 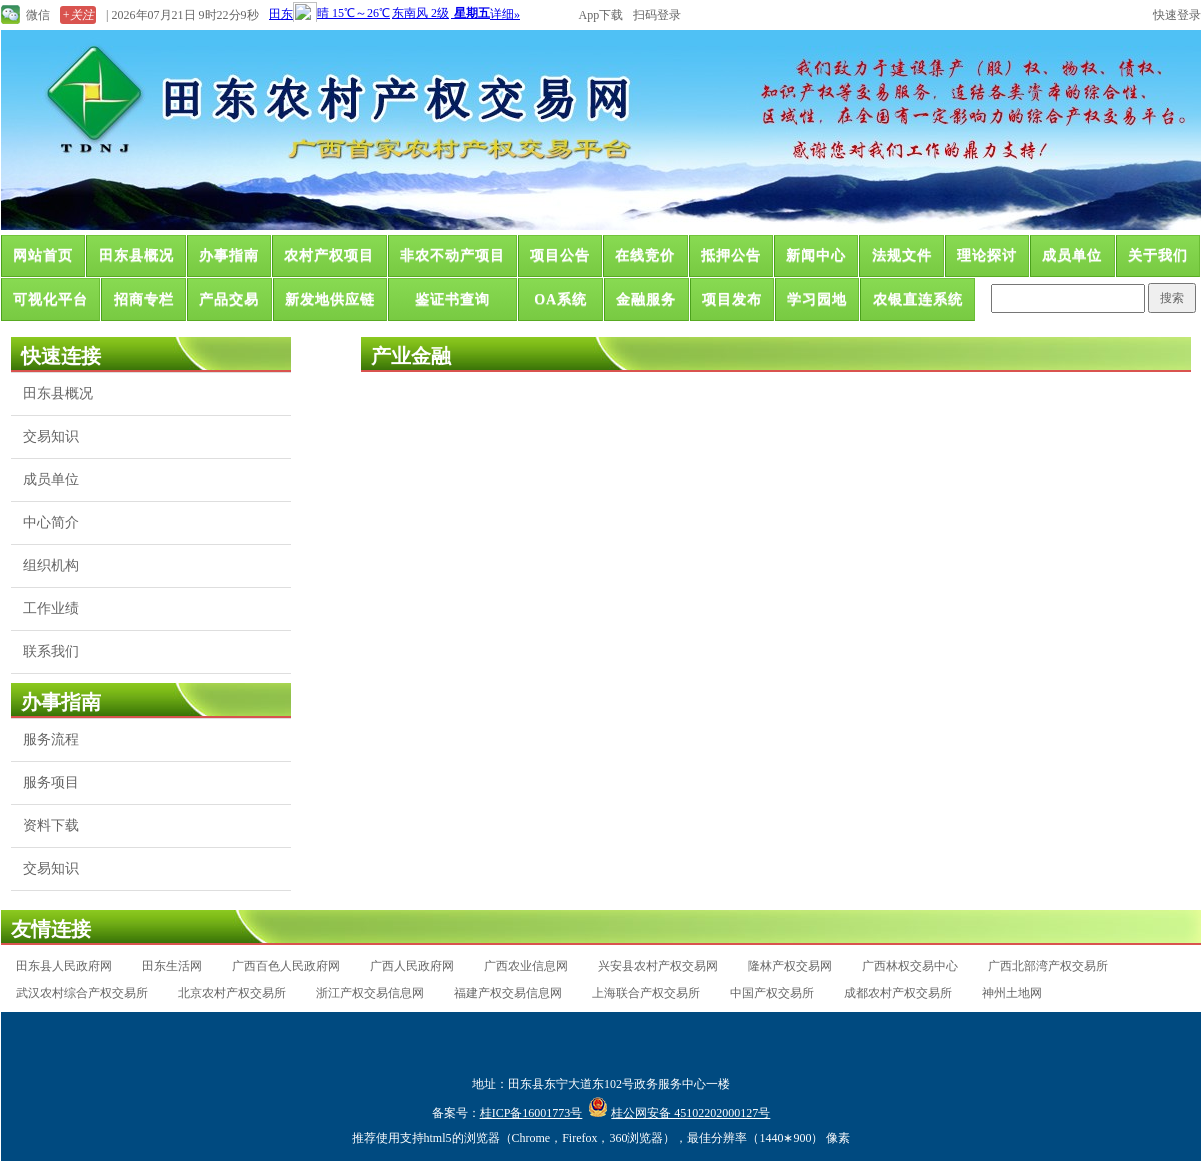 What do you see at coordinates (51, 565) in the screenshot?
I see `组织机构` at bounding box center [51, 565].